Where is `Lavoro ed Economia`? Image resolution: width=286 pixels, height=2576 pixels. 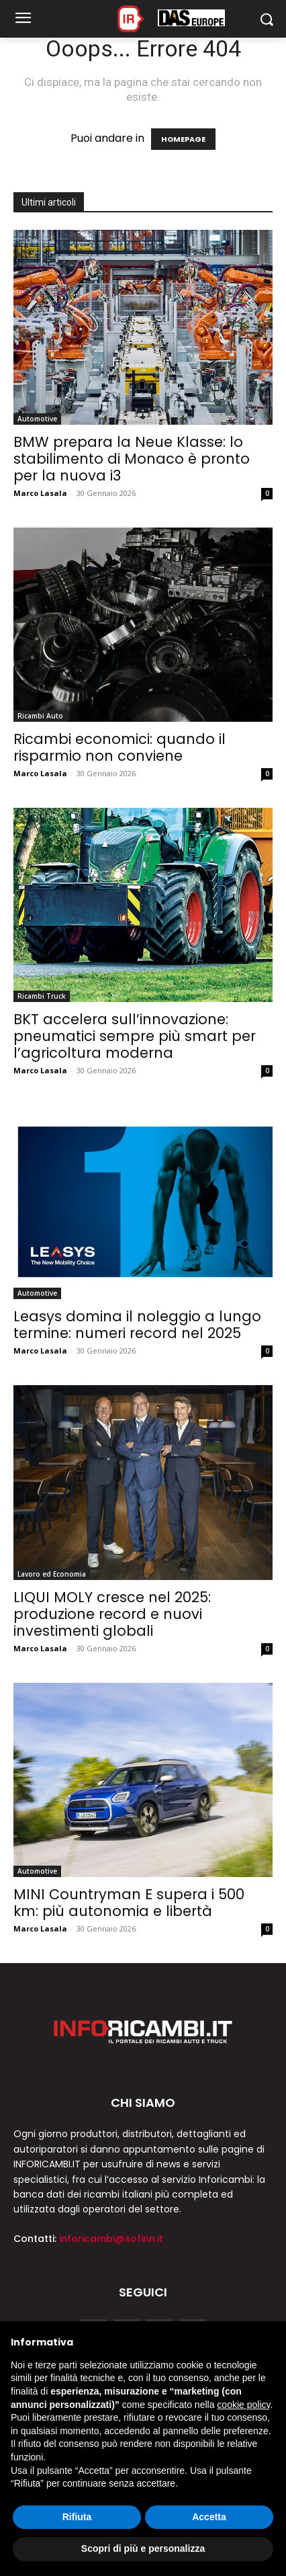 Lavoro ed Economia is located at coordinates (51, 1574).